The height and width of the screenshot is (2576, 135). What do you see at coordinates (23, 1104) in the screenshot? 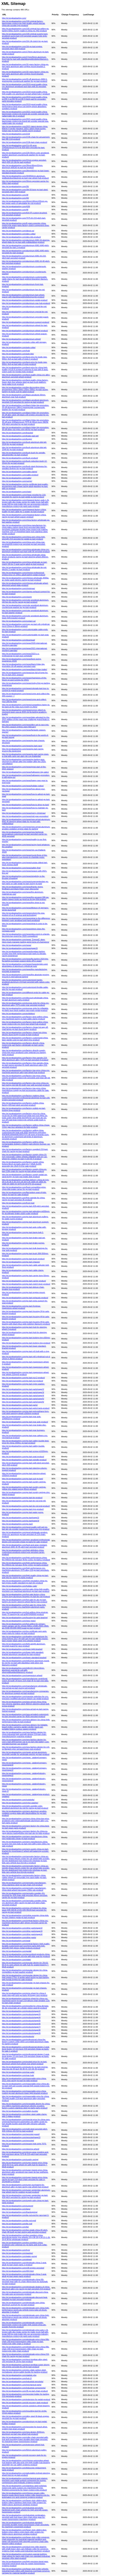
I see `http://el.tongbaokarting.com/factory-outlets-china-factory-428-kart-steel-sprocket-product/` at bounding box center [23, 1104].